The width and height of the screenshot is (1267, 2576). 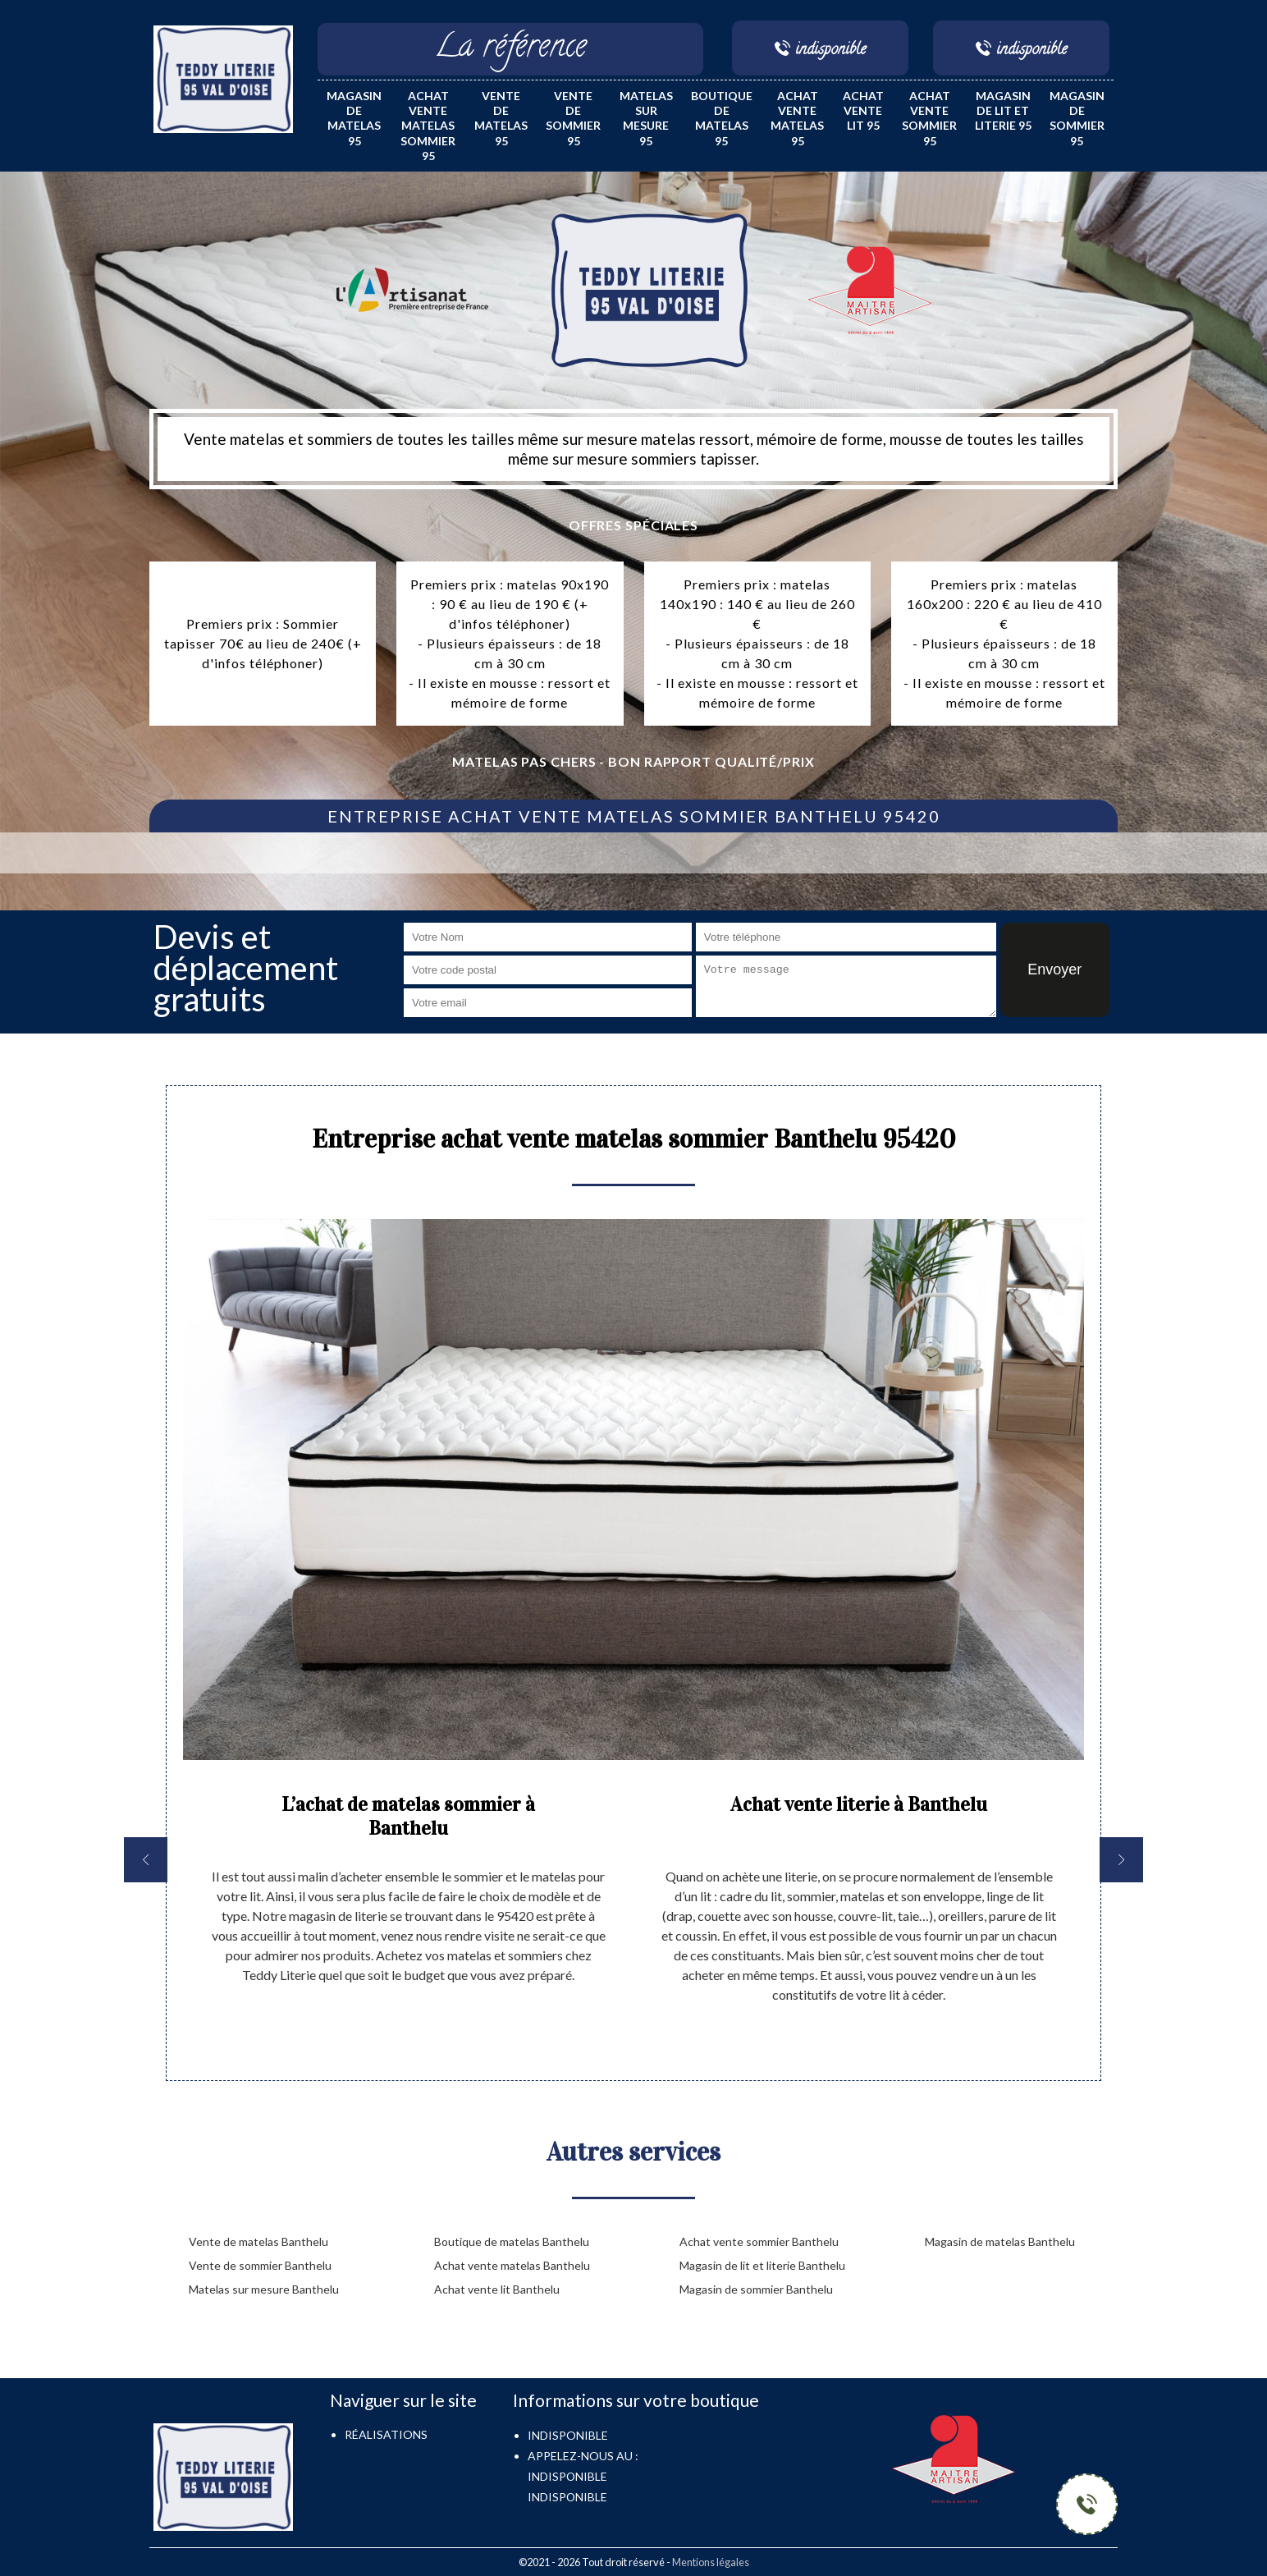 What do you see at coordinates (1121, 1859) in the screenshot?
I see `[next]` at bounding box center [1121, 1859].